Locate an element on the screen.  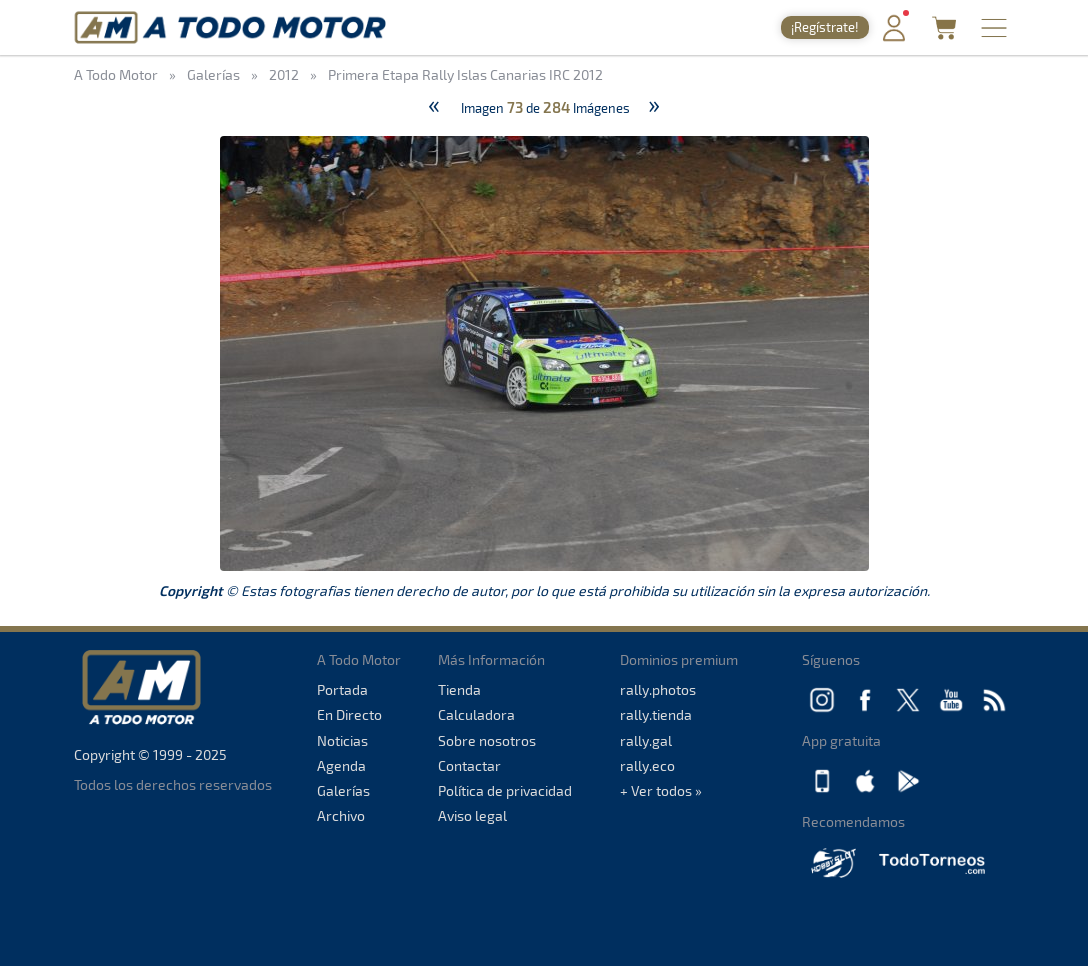
Tienda is located at coordinates (459, 689).